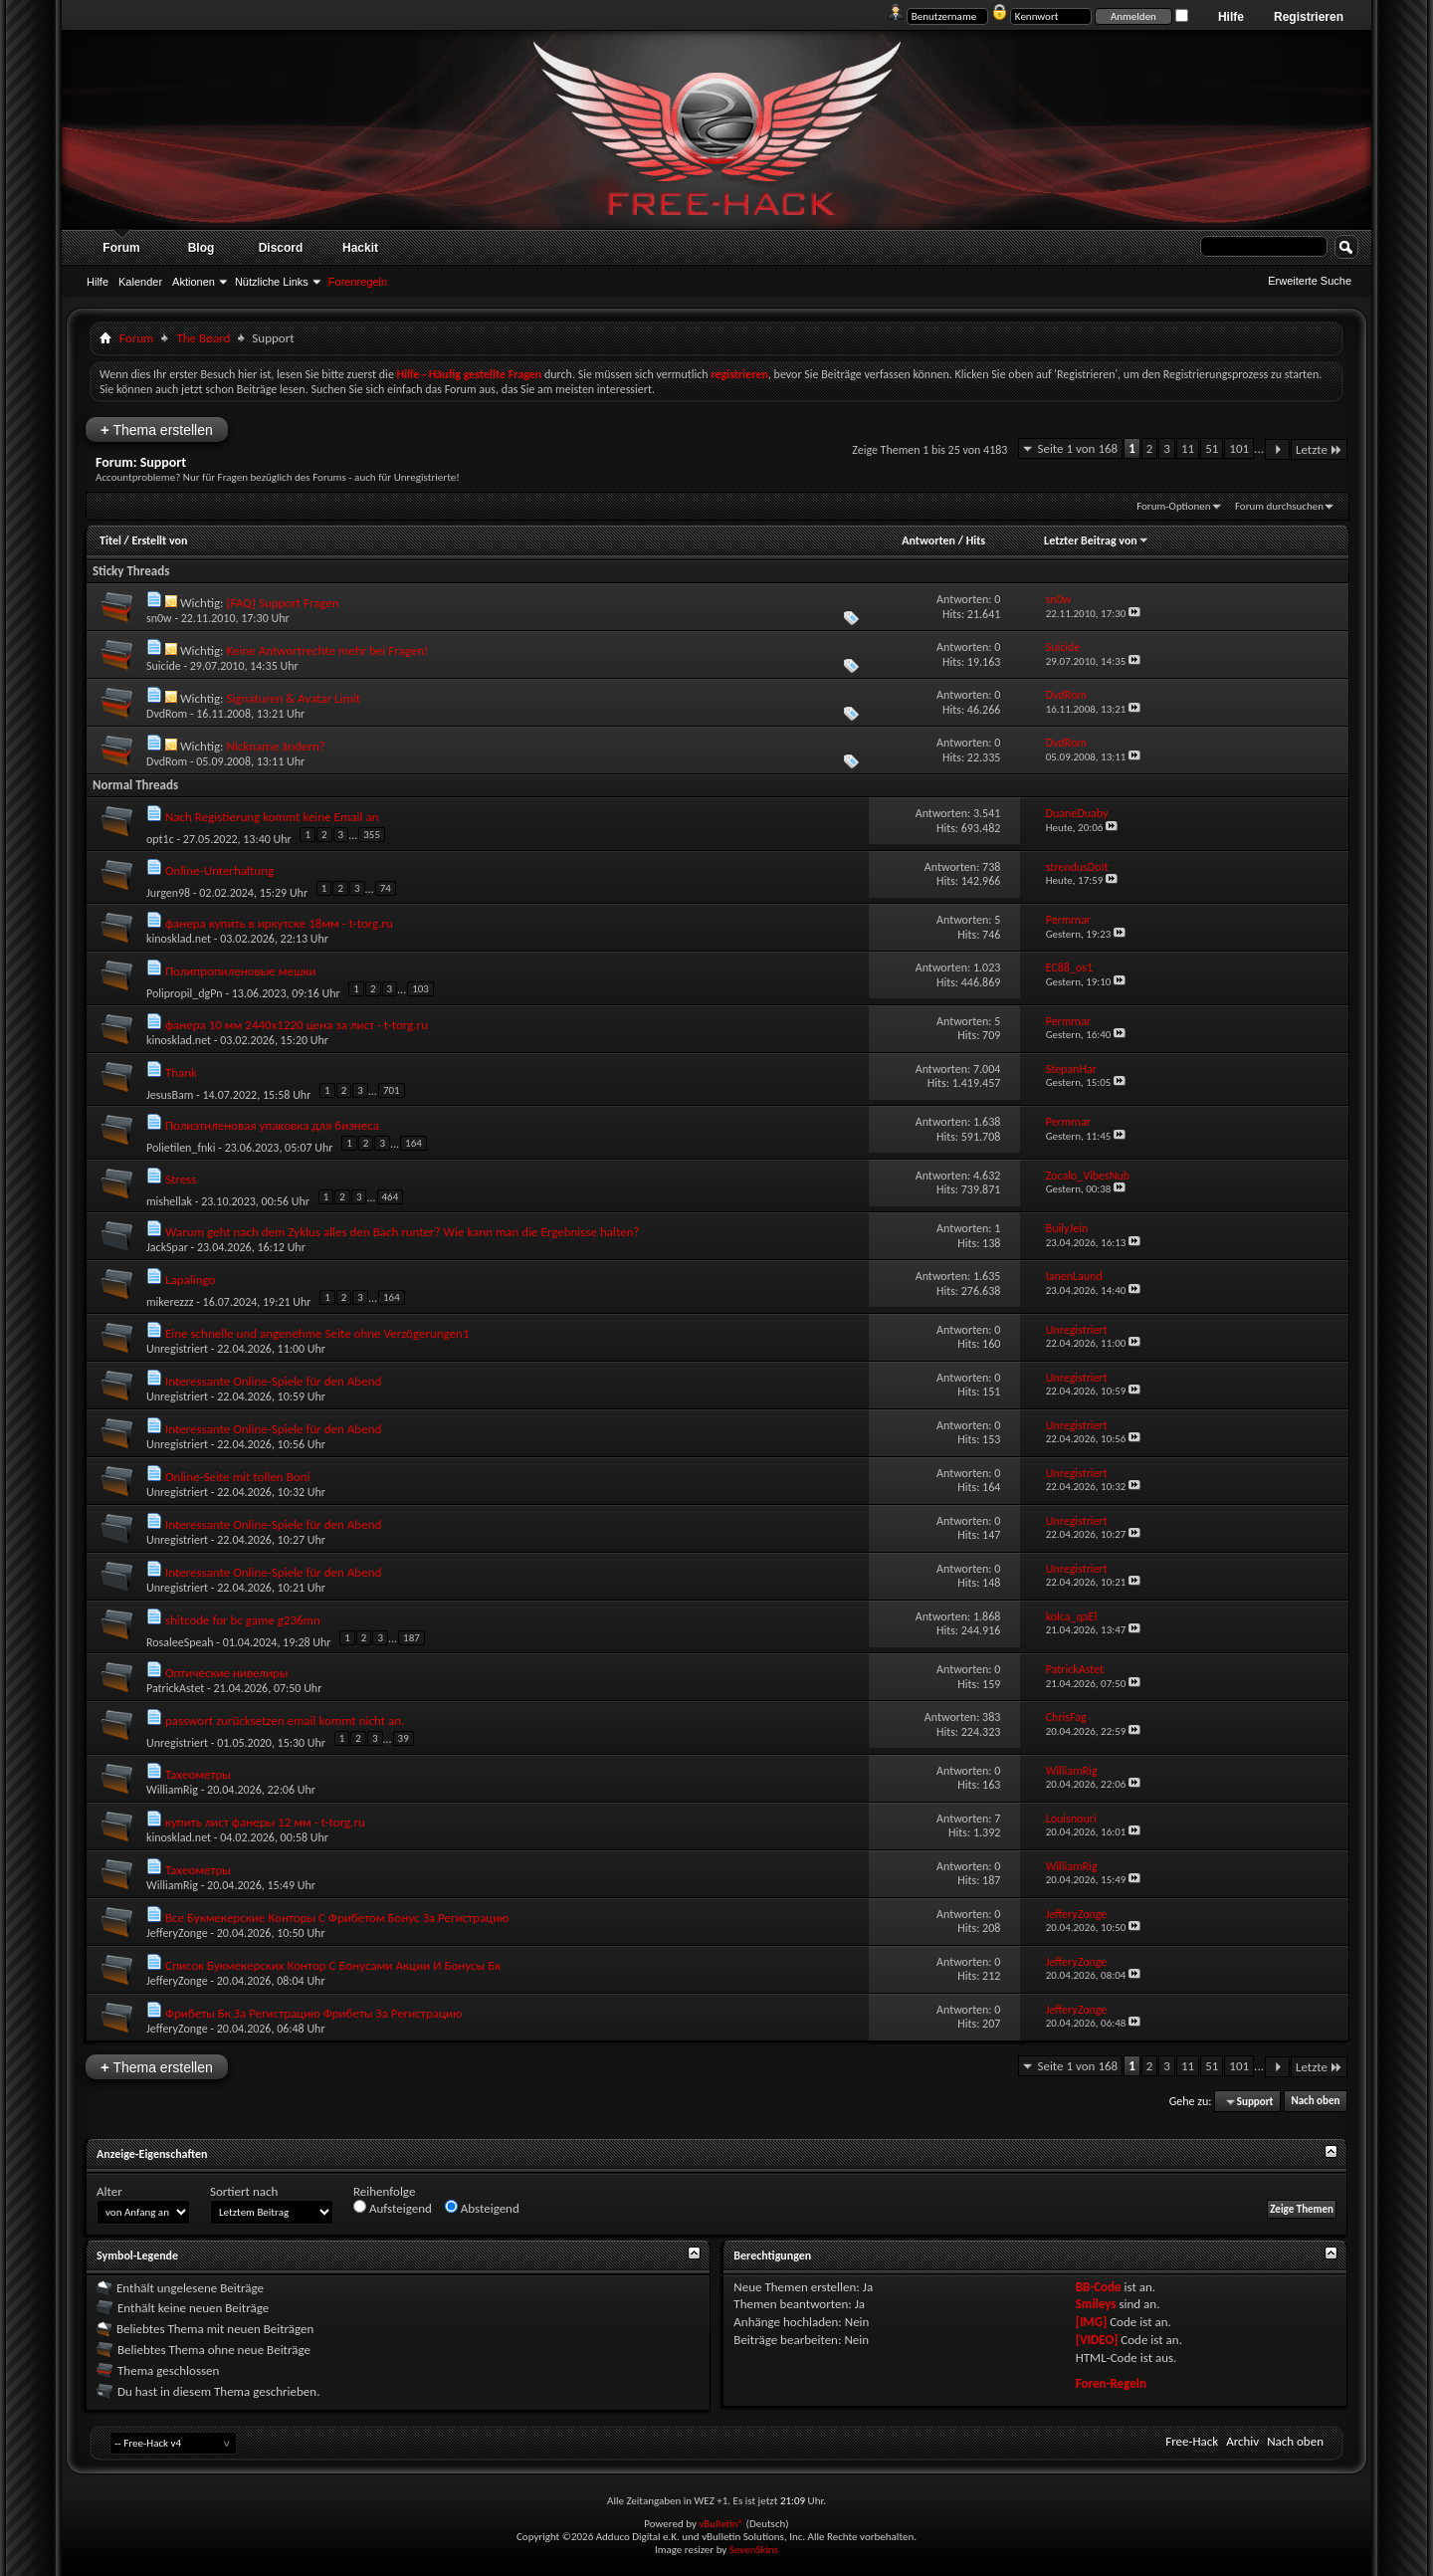  I want to click on Online-Seite mit tollen Boni, so click(237, 1476).